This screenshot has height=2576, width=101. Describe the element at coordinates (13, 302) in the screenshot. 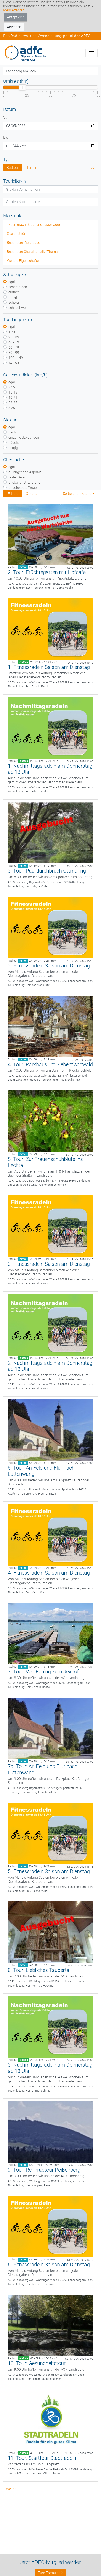

I see `schwer` at that location.